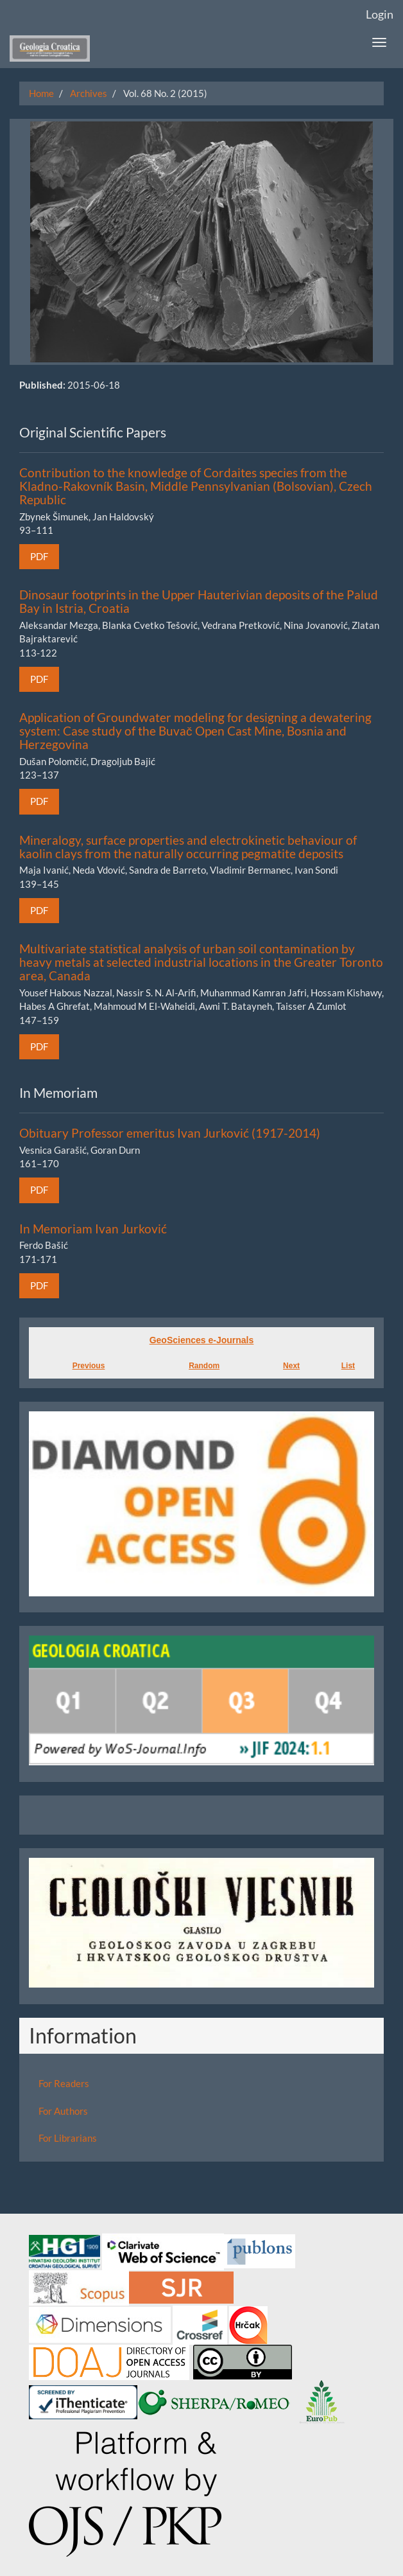 The image size is (403, 2576). I want to click on In Memoriam Ivan Jurković, so click(93, 1228).